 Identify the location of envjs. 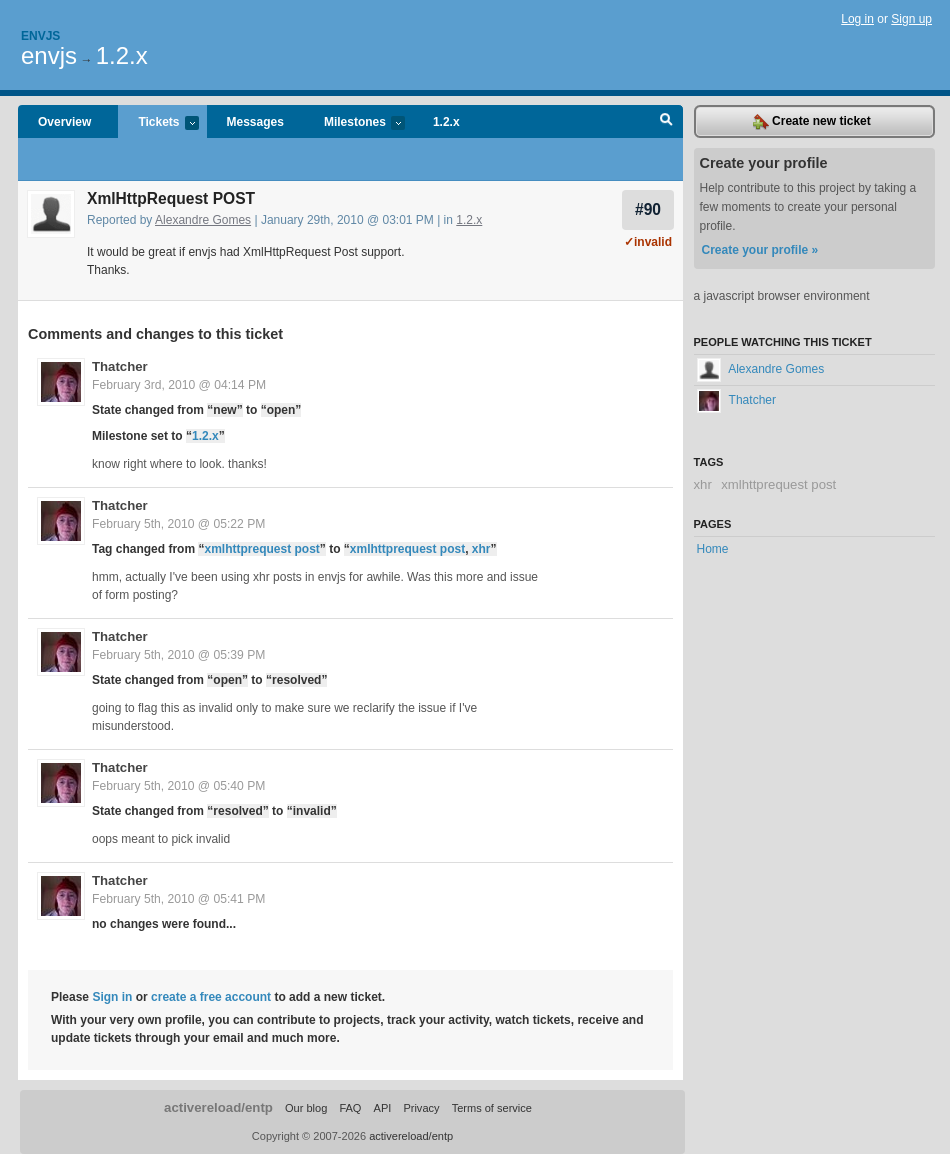
(49, 55).